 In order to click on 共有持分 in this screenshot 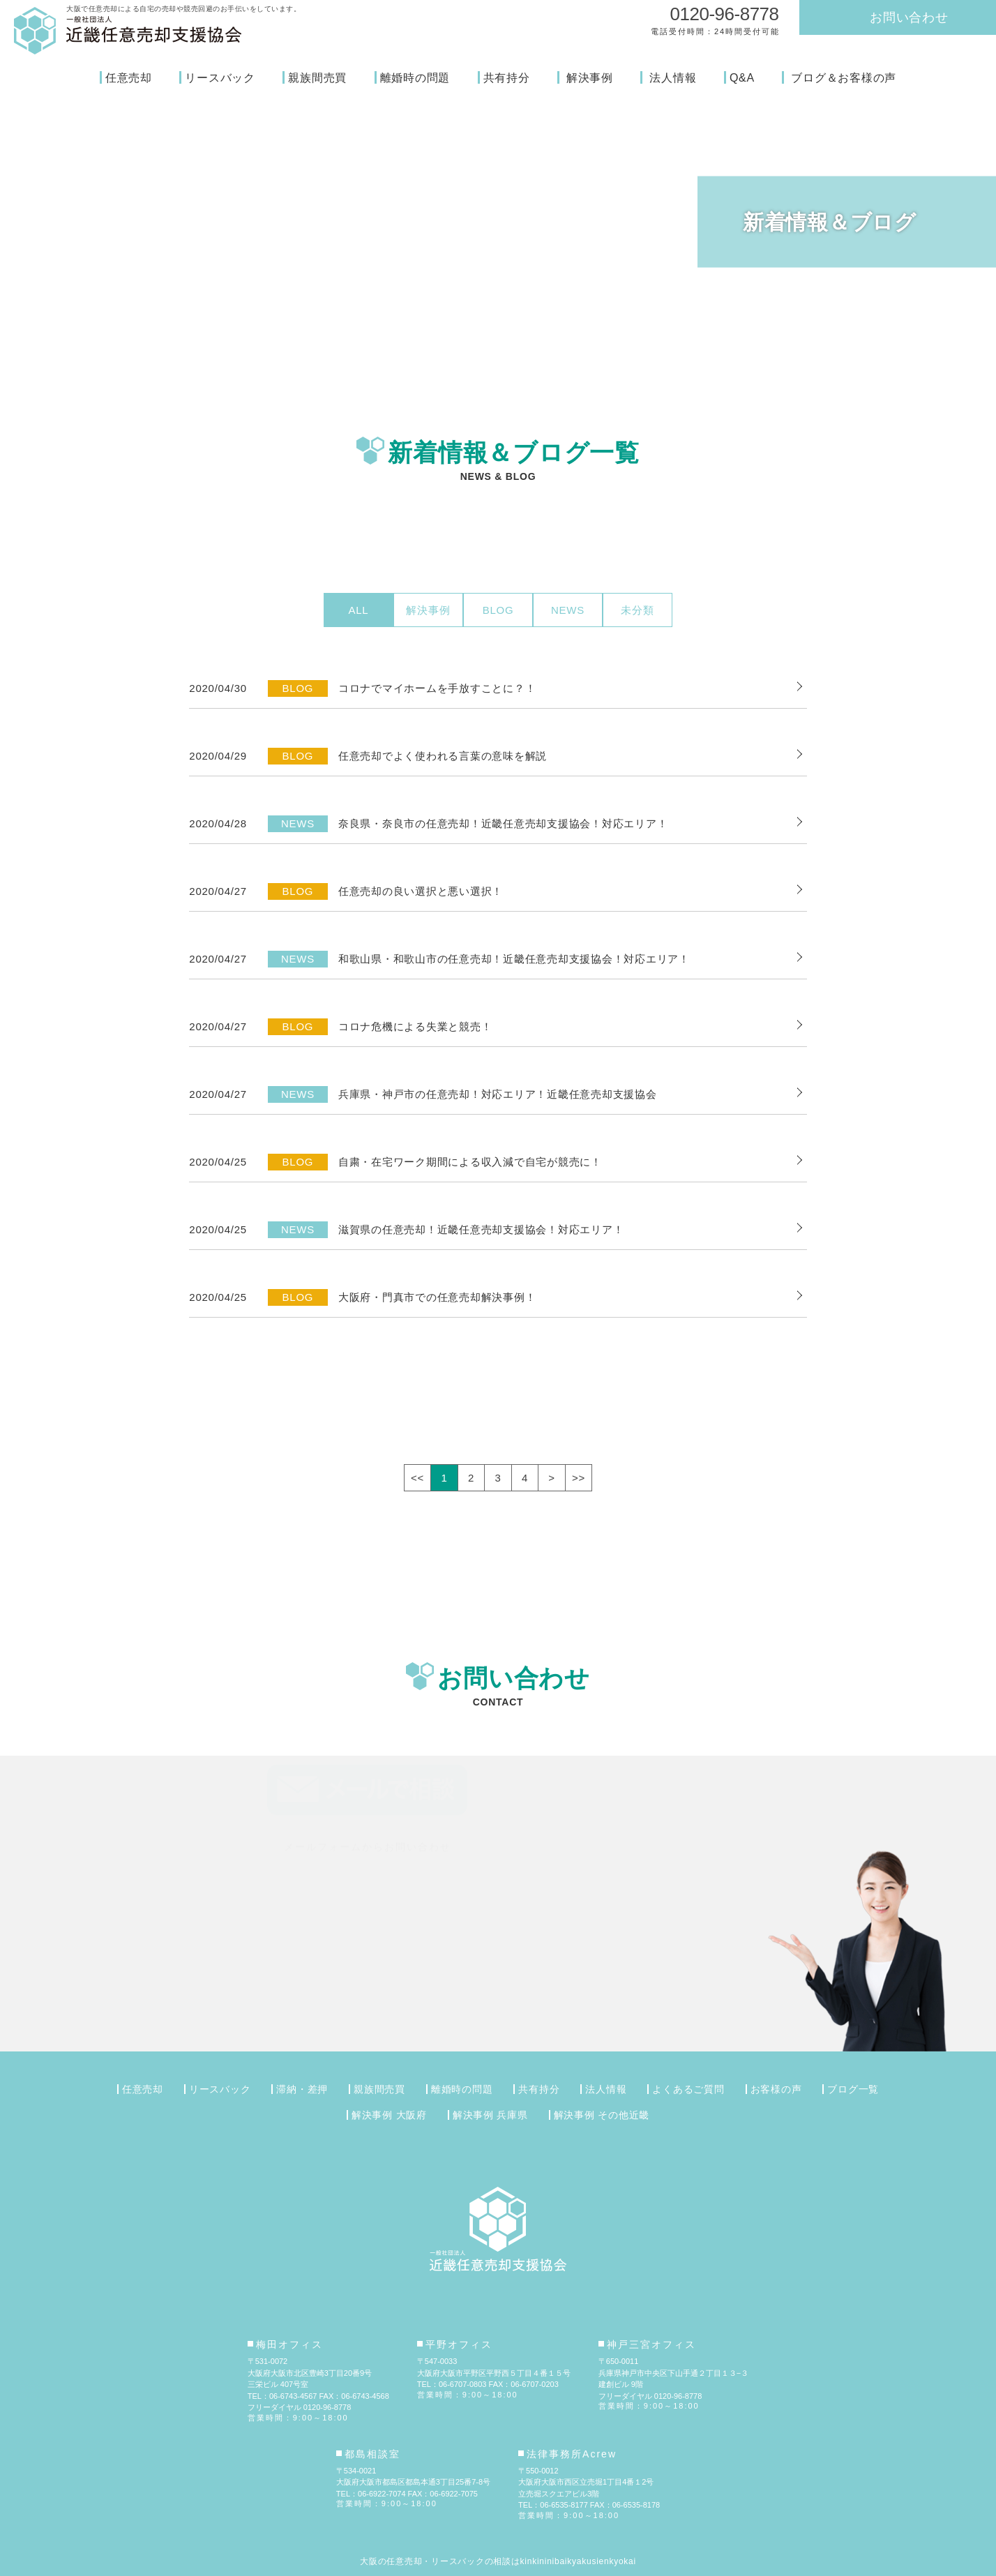, I will do `click(506, 78)`.